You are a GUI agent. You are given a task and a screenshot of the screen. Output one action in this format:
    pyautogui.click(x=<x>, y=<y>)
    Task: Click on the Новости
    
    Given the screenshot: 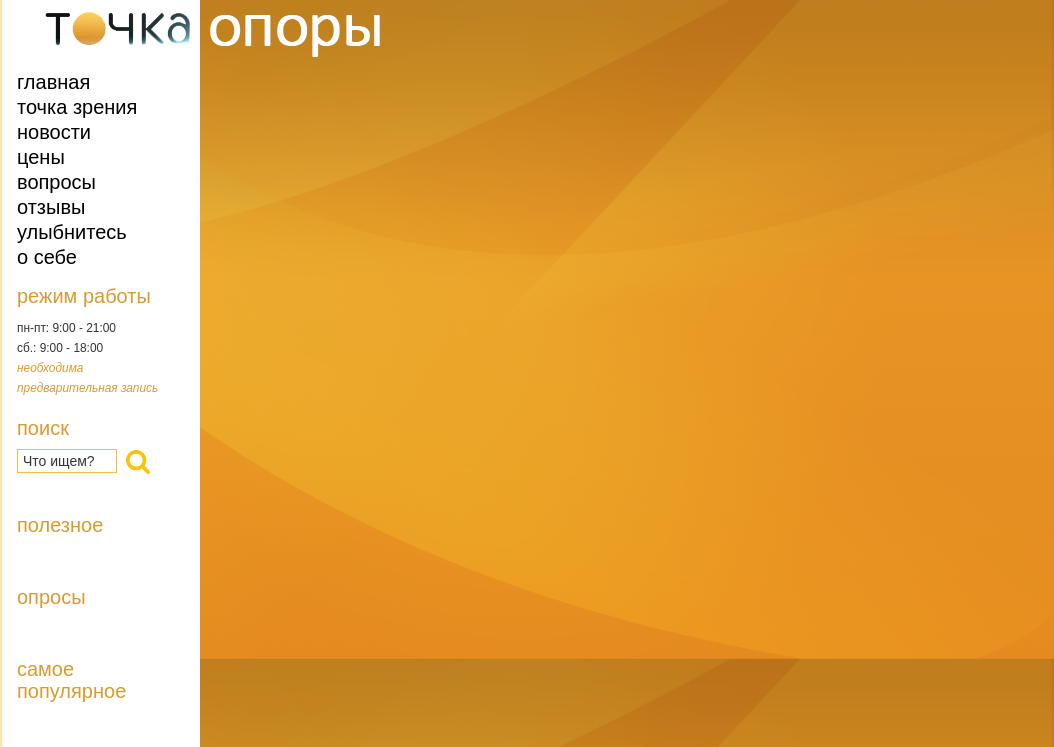 What is the action you would take?
    pyautogui.click(x=54, y=132)
    